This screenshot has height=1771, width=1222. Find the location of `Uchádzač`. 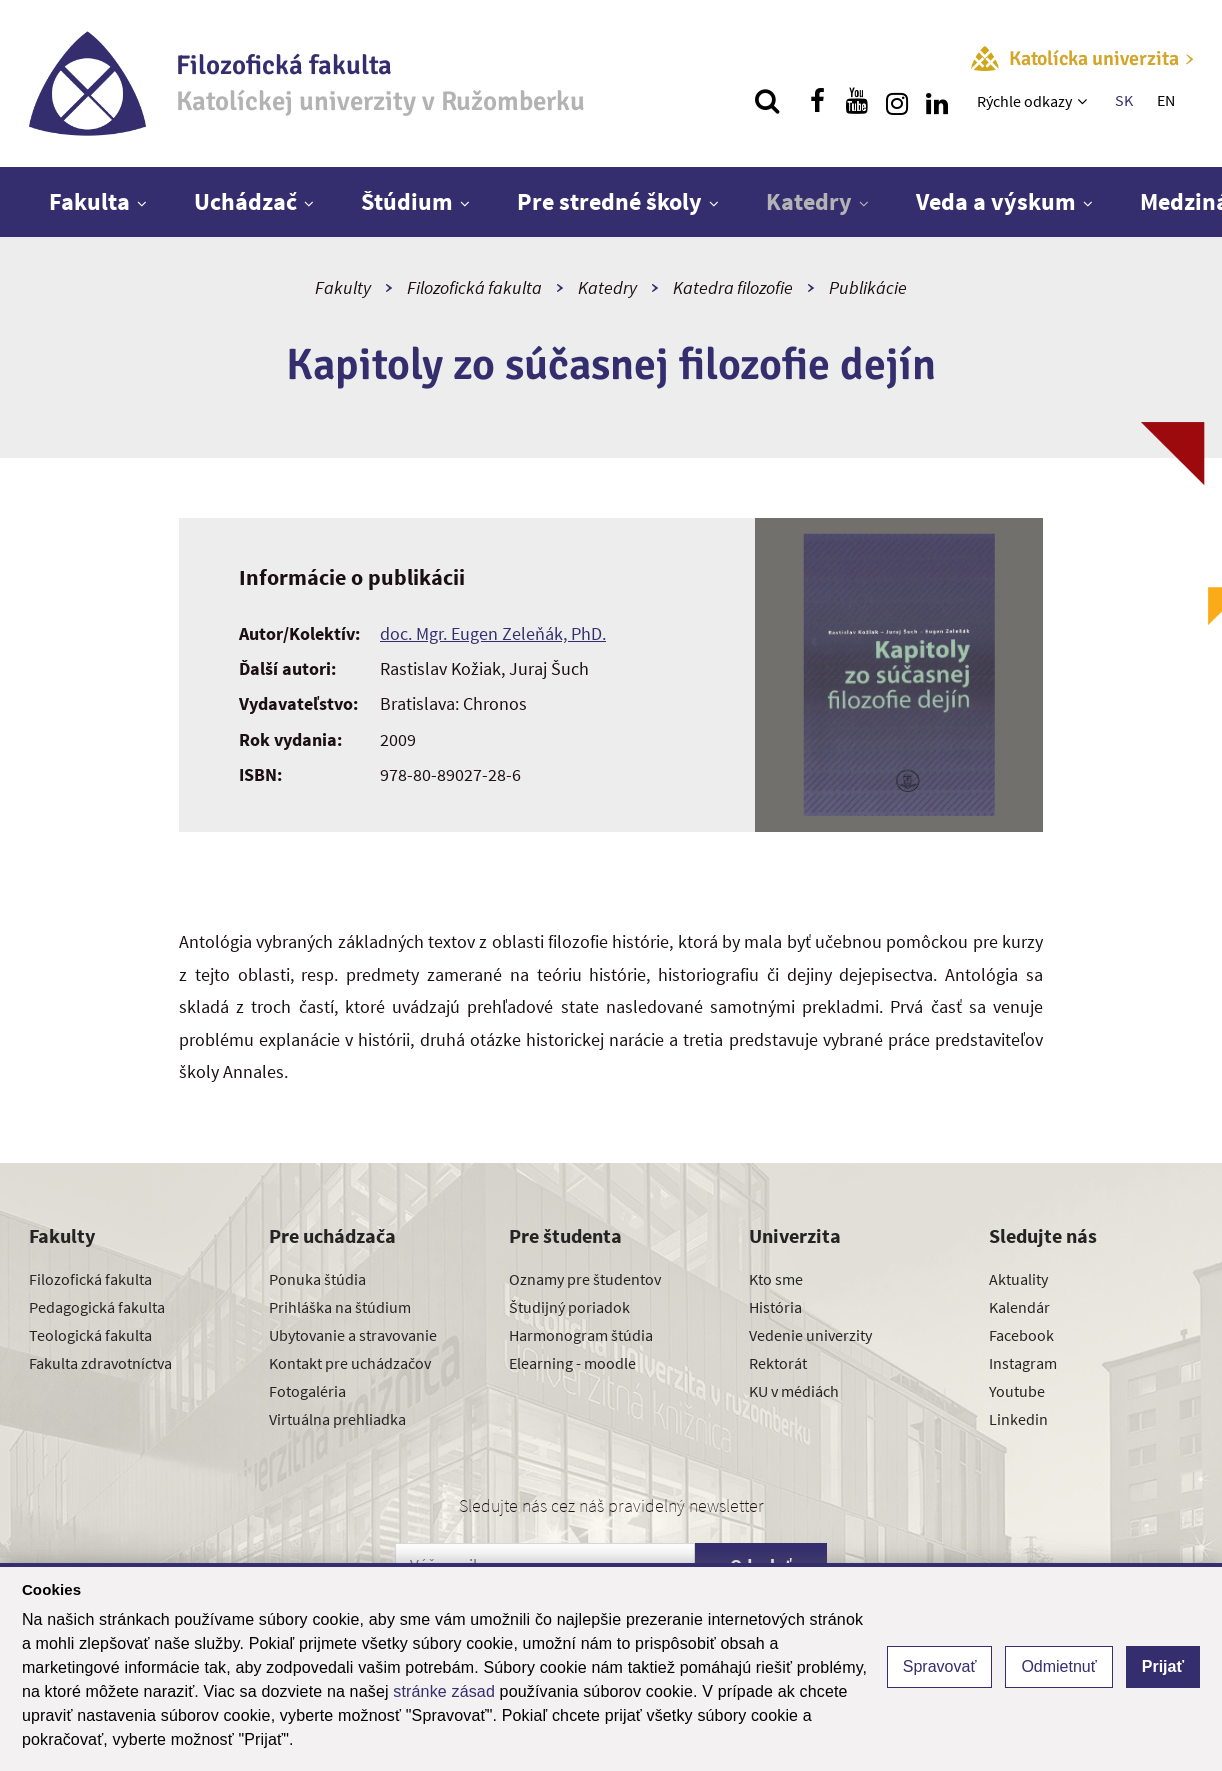

Uchádzač is located at coordinates (245, 201).